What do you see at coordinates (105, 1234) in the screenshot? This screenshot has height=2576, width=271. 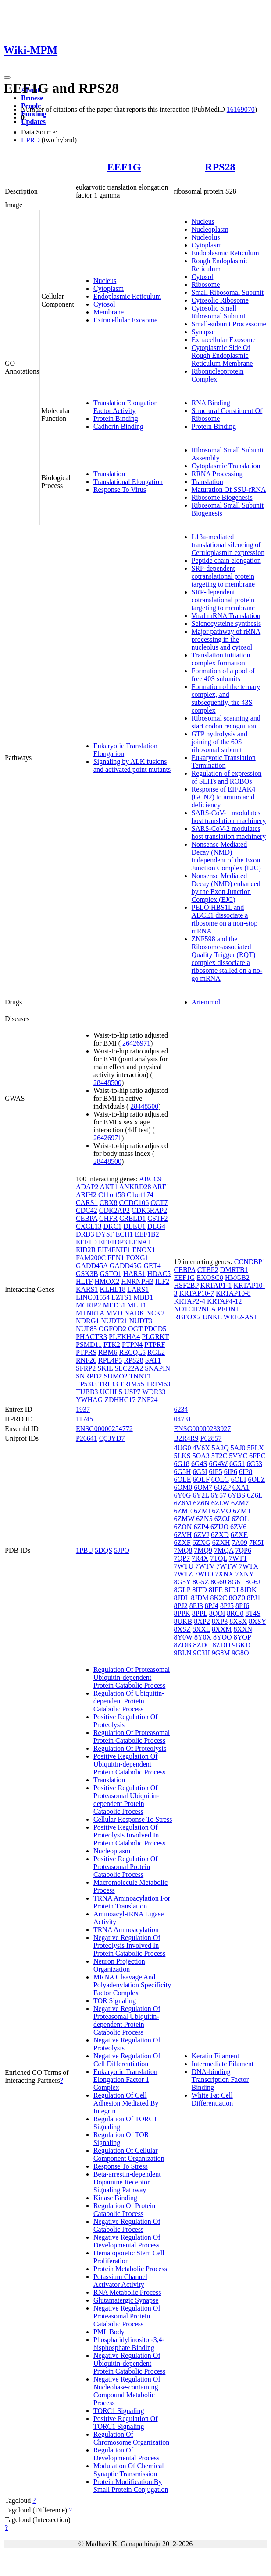 I see `DYSF` at bounding box center [105, 1234].